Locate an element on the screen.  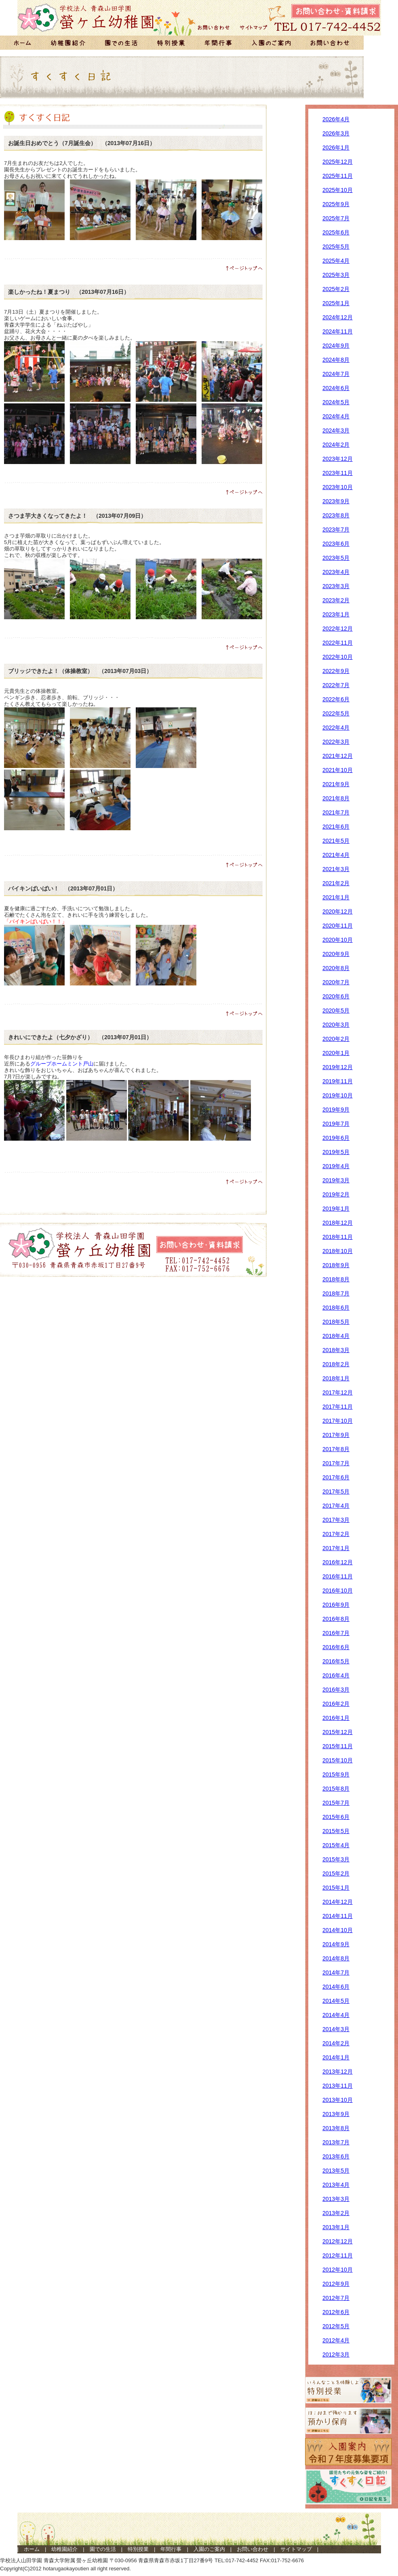
入園のご案内 is located at coordinates (209, 2549).